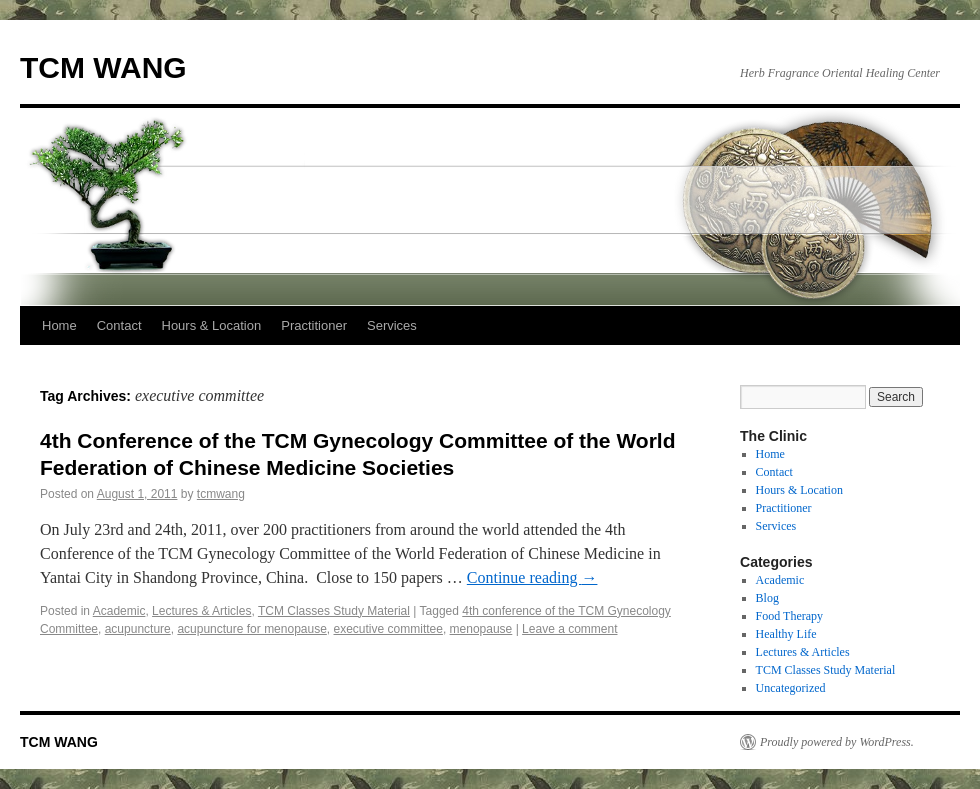  What do you see at coordinates (569, 629) in the screenshot?
I see `Leave a comment` at bounding box center [569, 629].